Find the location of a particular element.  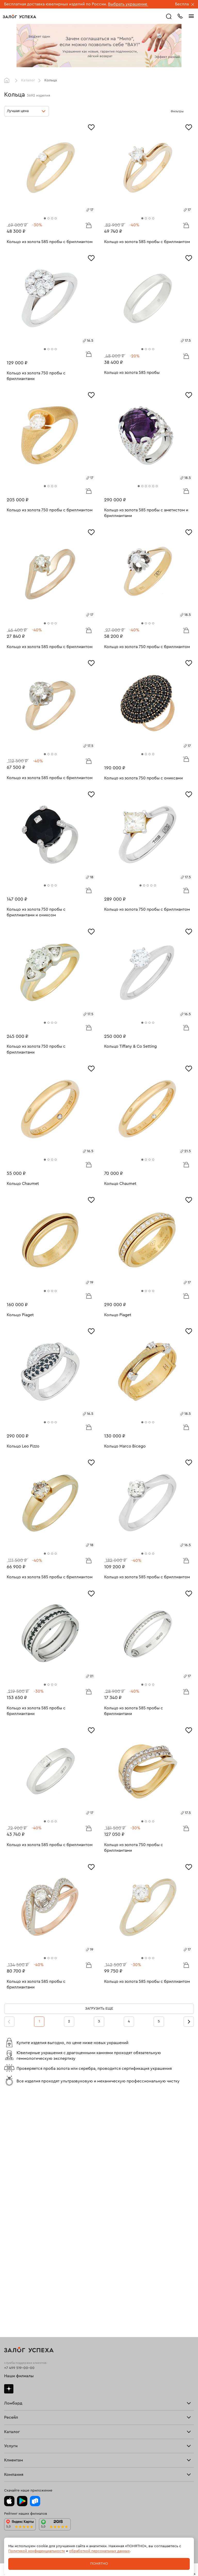

Тарифы is located at coordinates (10, 2180).